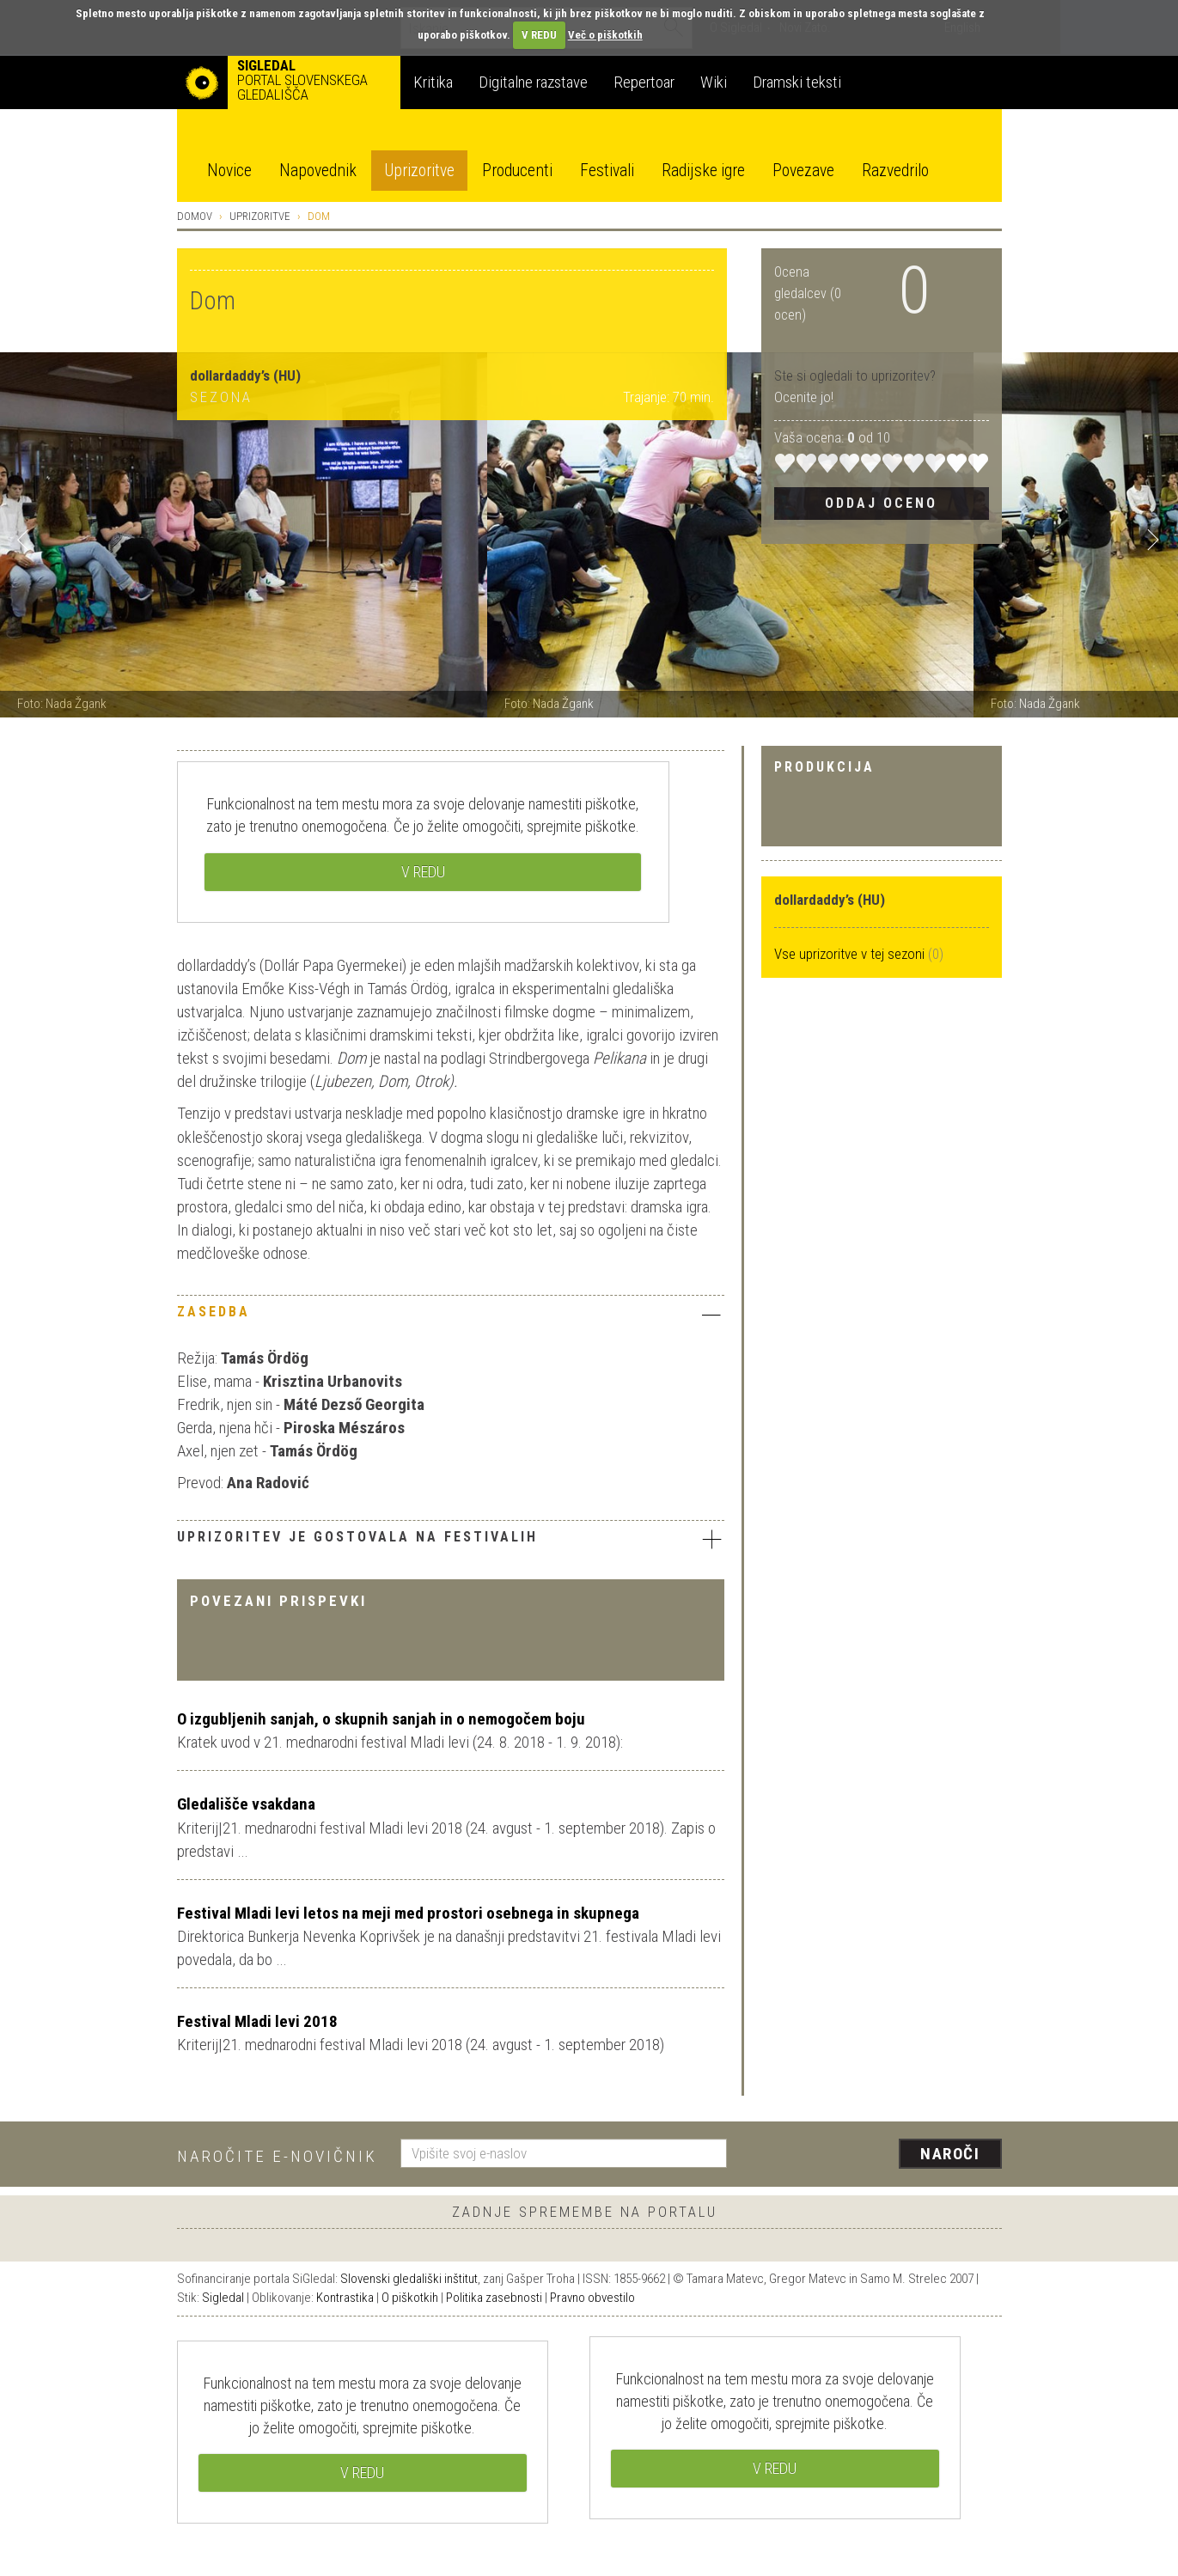 The height and width of the screenshot is (2576, 1178). What do you see at coordinates (246, 1804) in the screenshot?
I see `Gledališče vsakdana` at bounding box center [246, 1804].